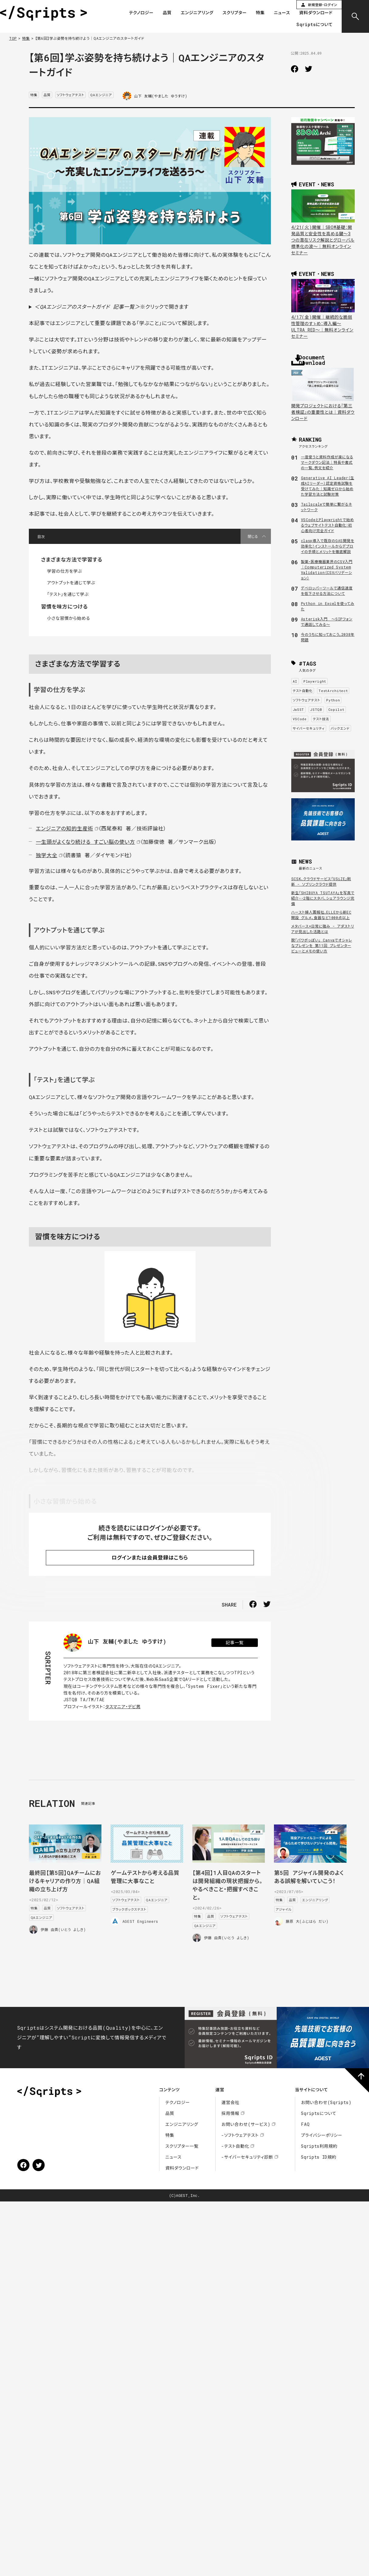  I want to click on 「テスト」を通じて学ぶ, so click(68, 594).